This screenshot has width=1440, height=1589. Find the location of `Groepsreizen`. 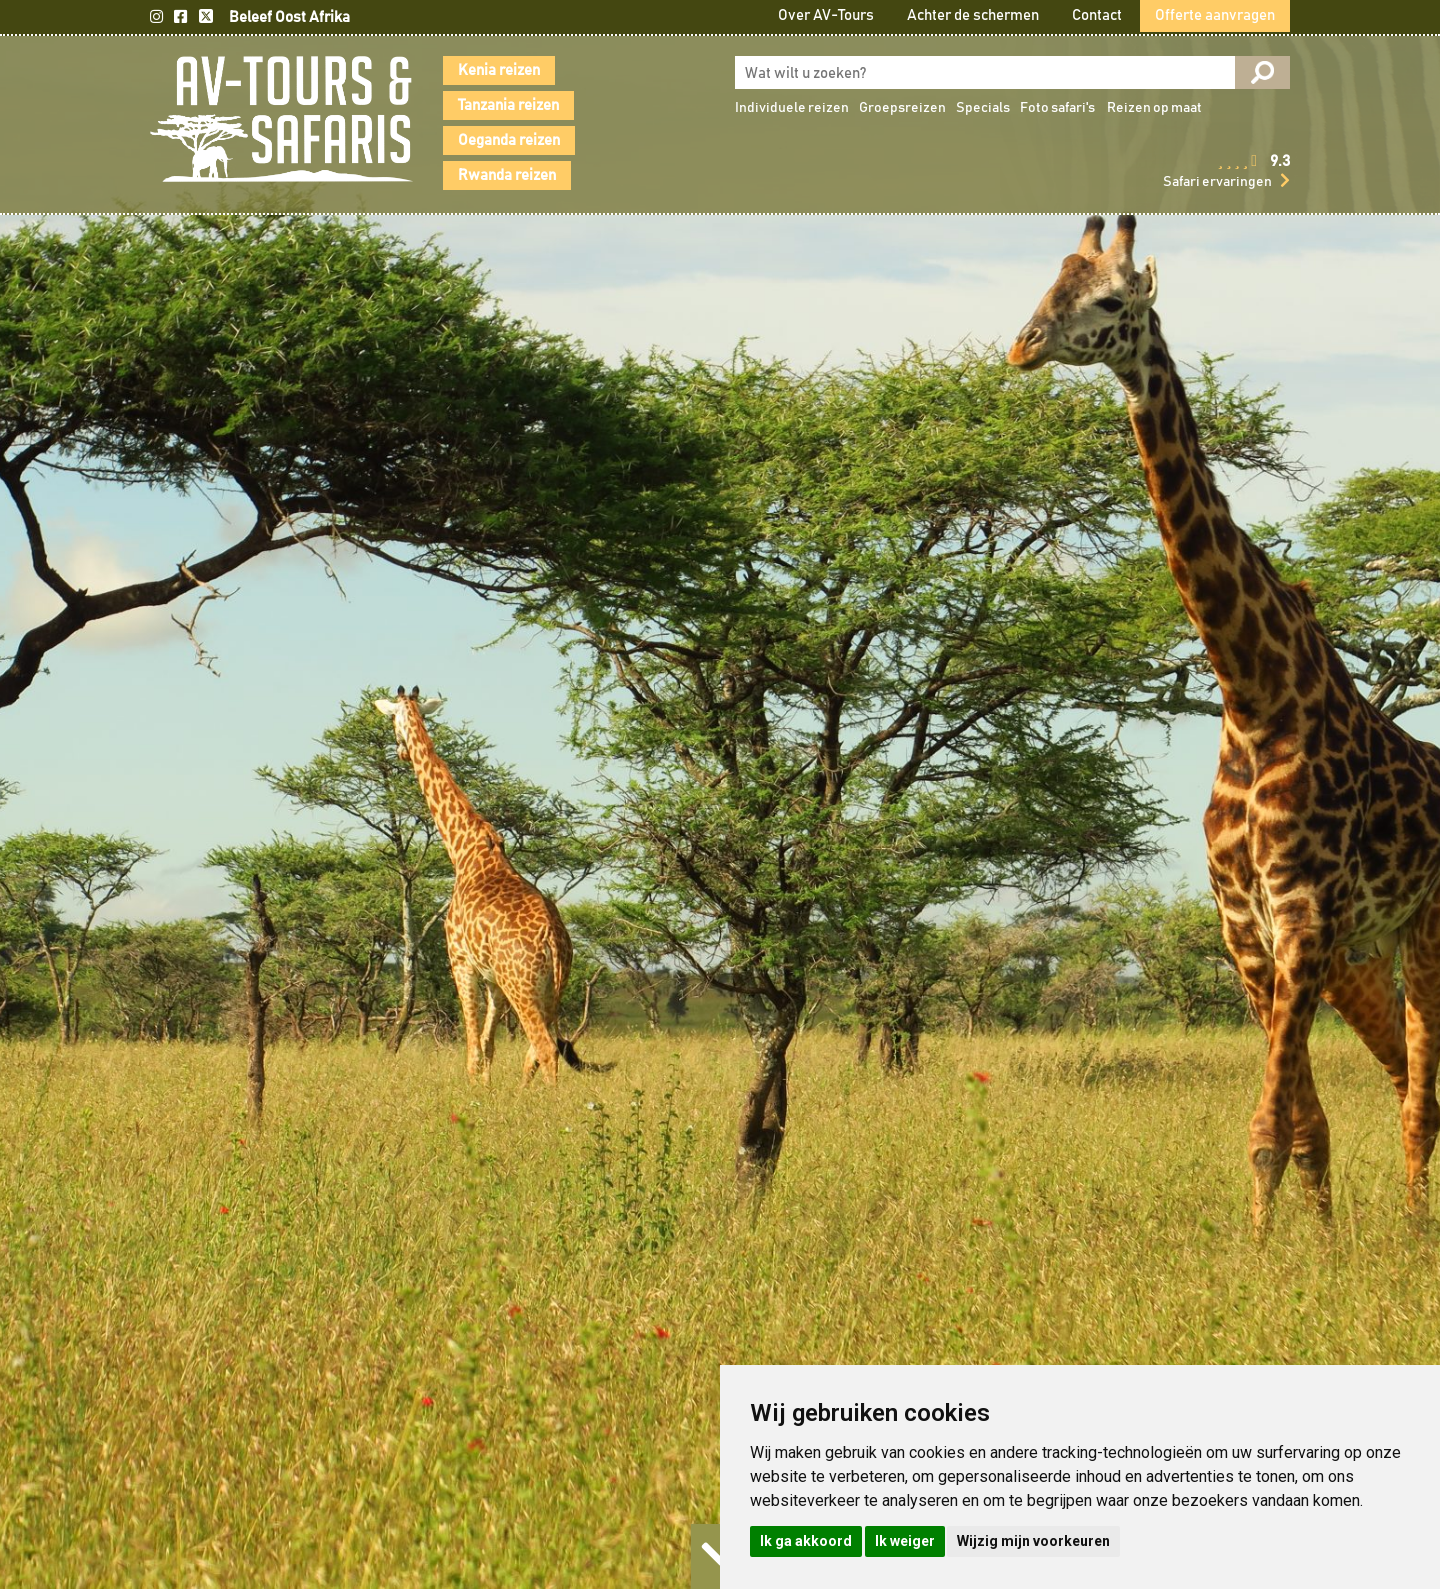

Groepsreizen is located at coordinates (902, 108).